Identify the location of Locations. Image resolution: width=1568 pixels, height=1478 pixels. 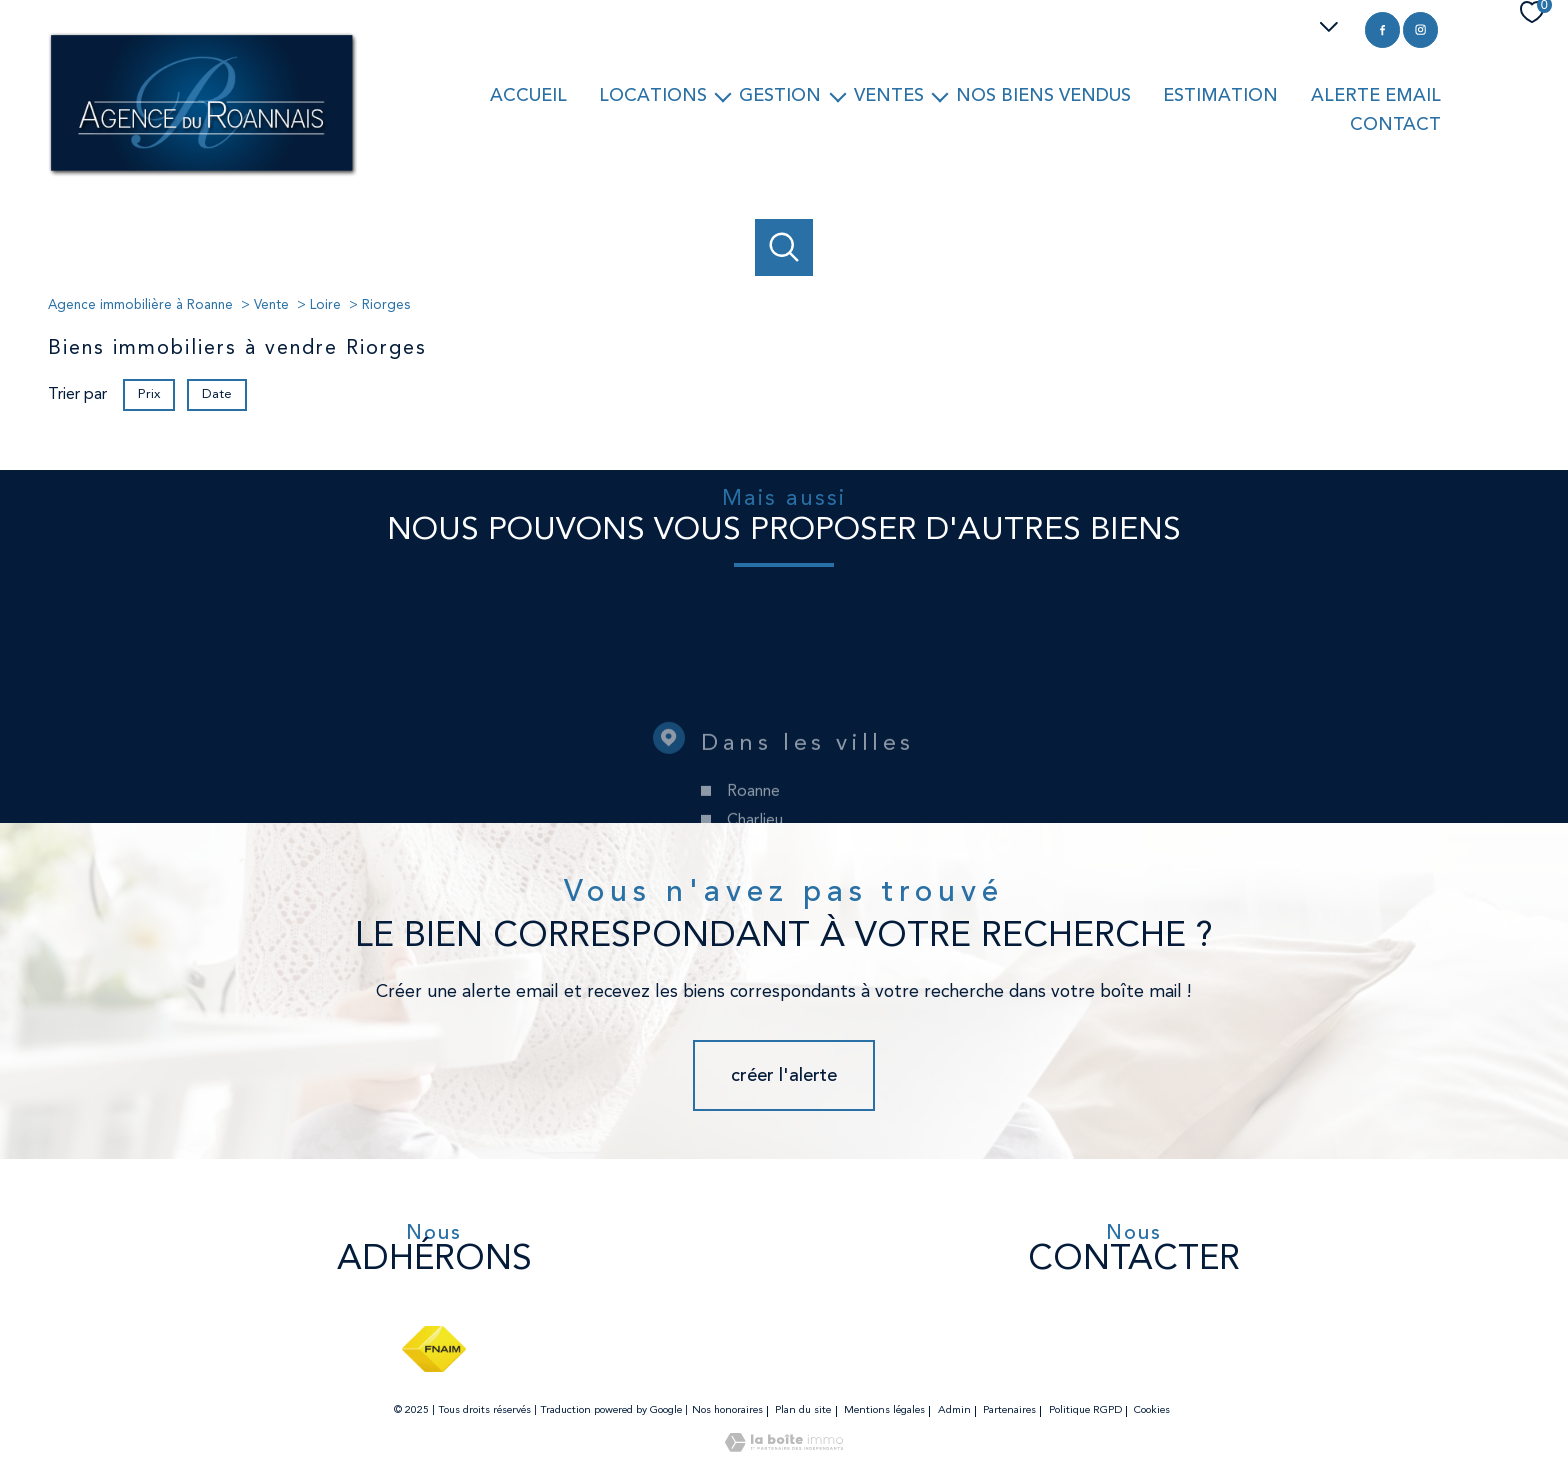
(653, 95).